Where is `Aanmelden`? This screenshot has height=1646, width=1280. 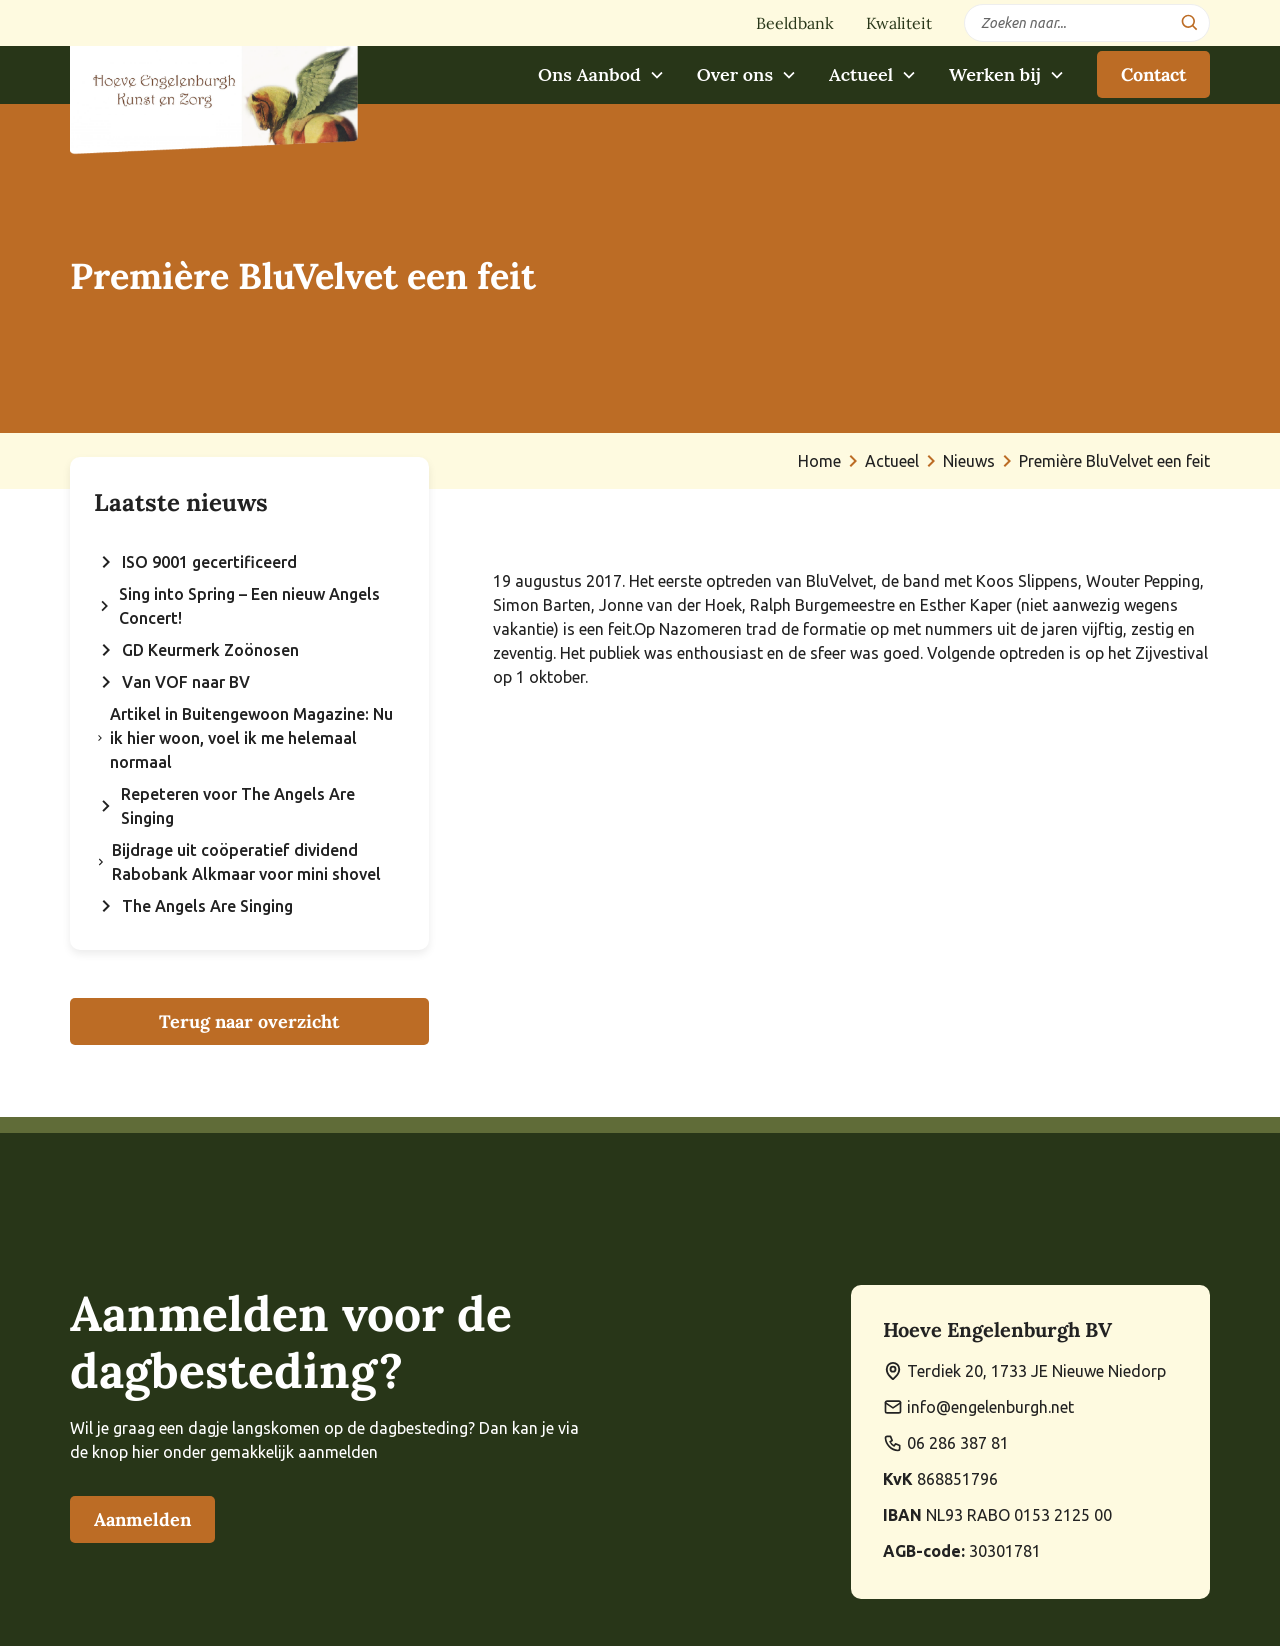
Aanmelden is located at coordinates (142, 1519).